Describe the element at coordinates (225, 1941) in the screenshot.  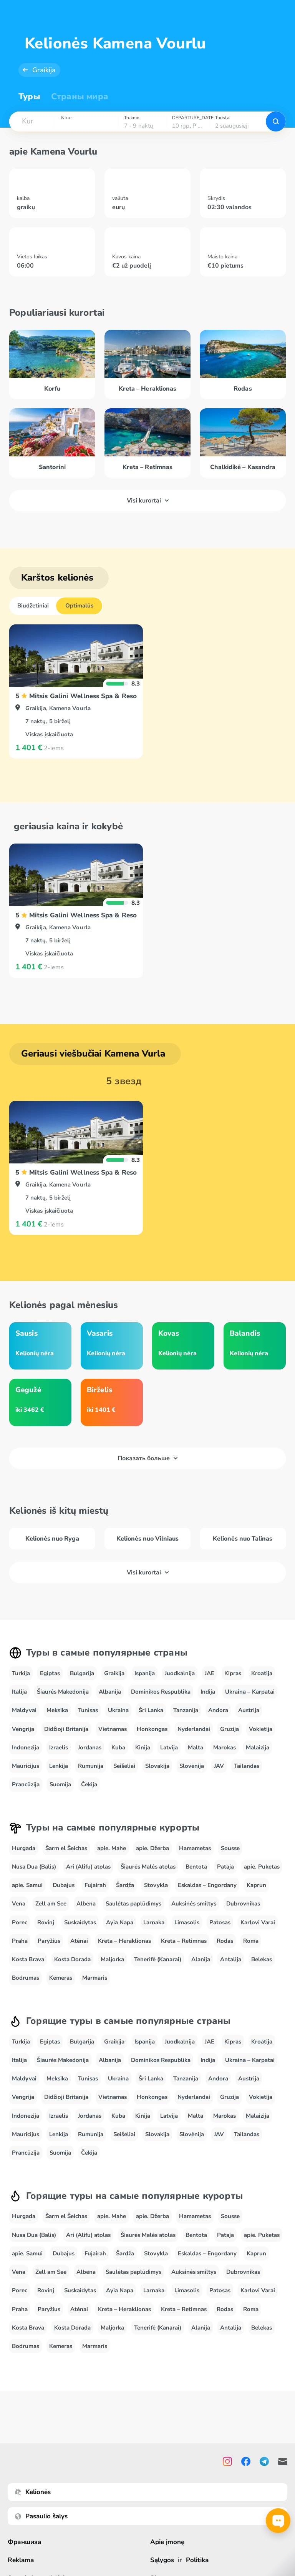
I see `Rodas` at that location.